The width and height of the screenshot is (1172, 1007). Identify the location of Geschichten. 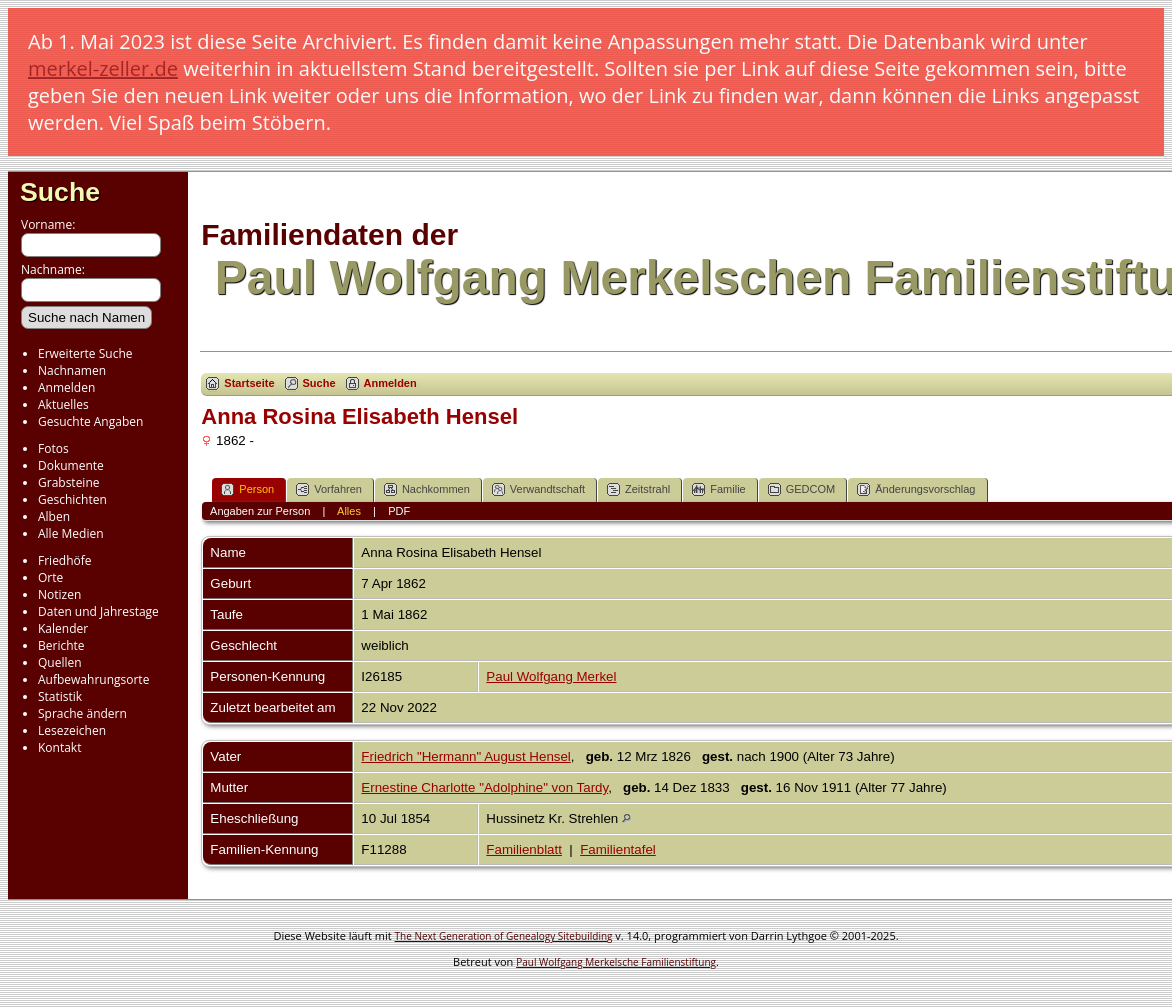
(72, 499).